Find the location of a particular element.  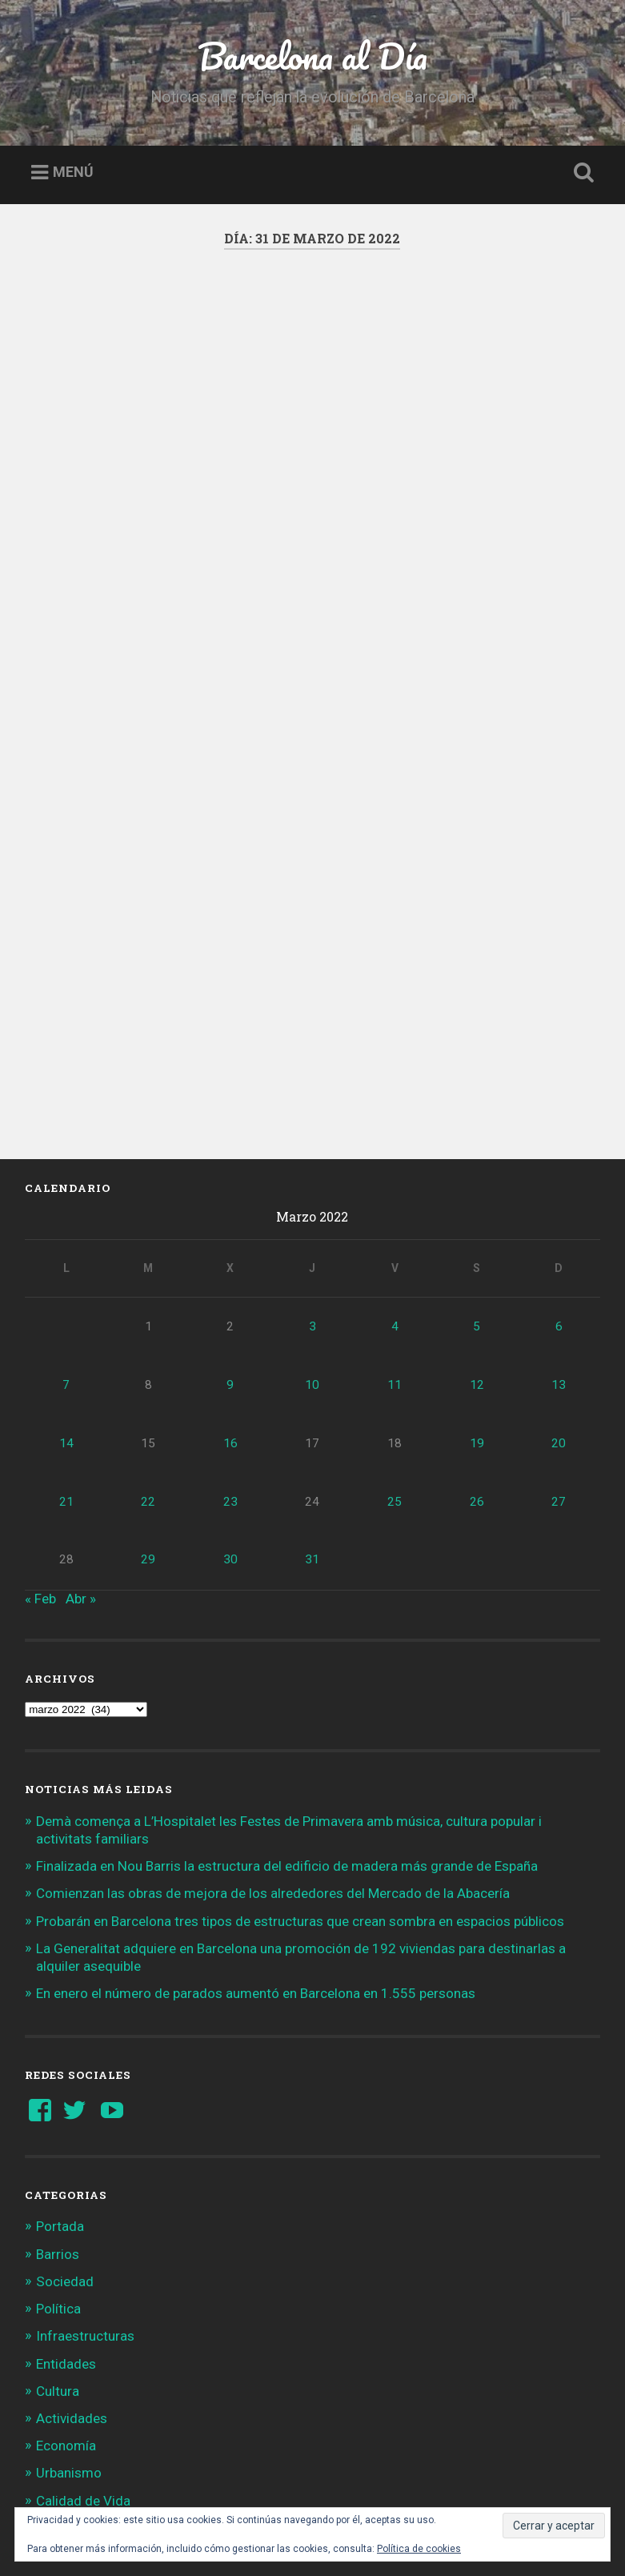

20 [Entradas publicadas el 20 de March de 2022] is located at coordinates (558, 1329).